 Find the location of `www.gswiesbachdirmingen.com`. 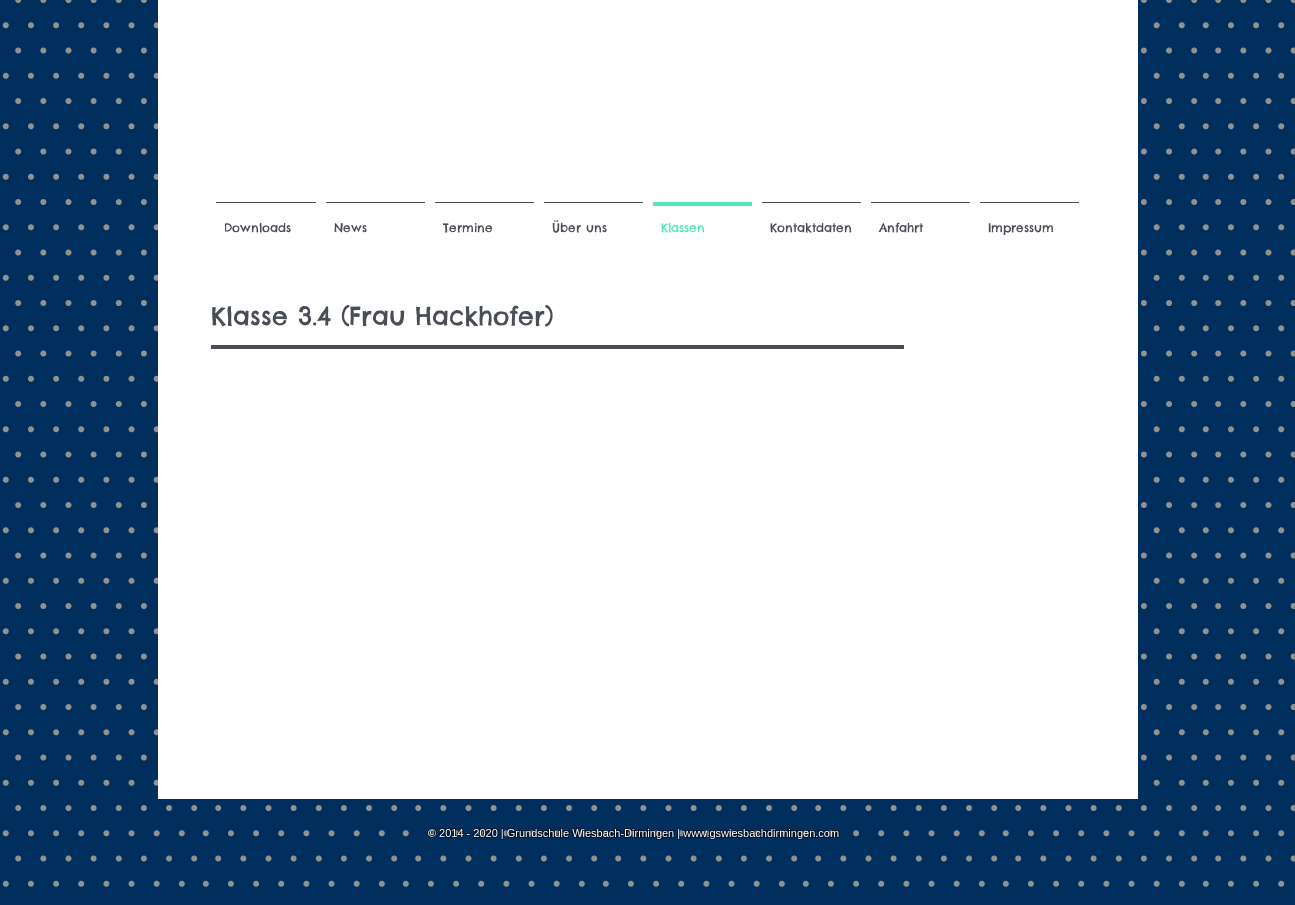

www.gswiesbachdirmingen.com is located at coordinates (761, 833).